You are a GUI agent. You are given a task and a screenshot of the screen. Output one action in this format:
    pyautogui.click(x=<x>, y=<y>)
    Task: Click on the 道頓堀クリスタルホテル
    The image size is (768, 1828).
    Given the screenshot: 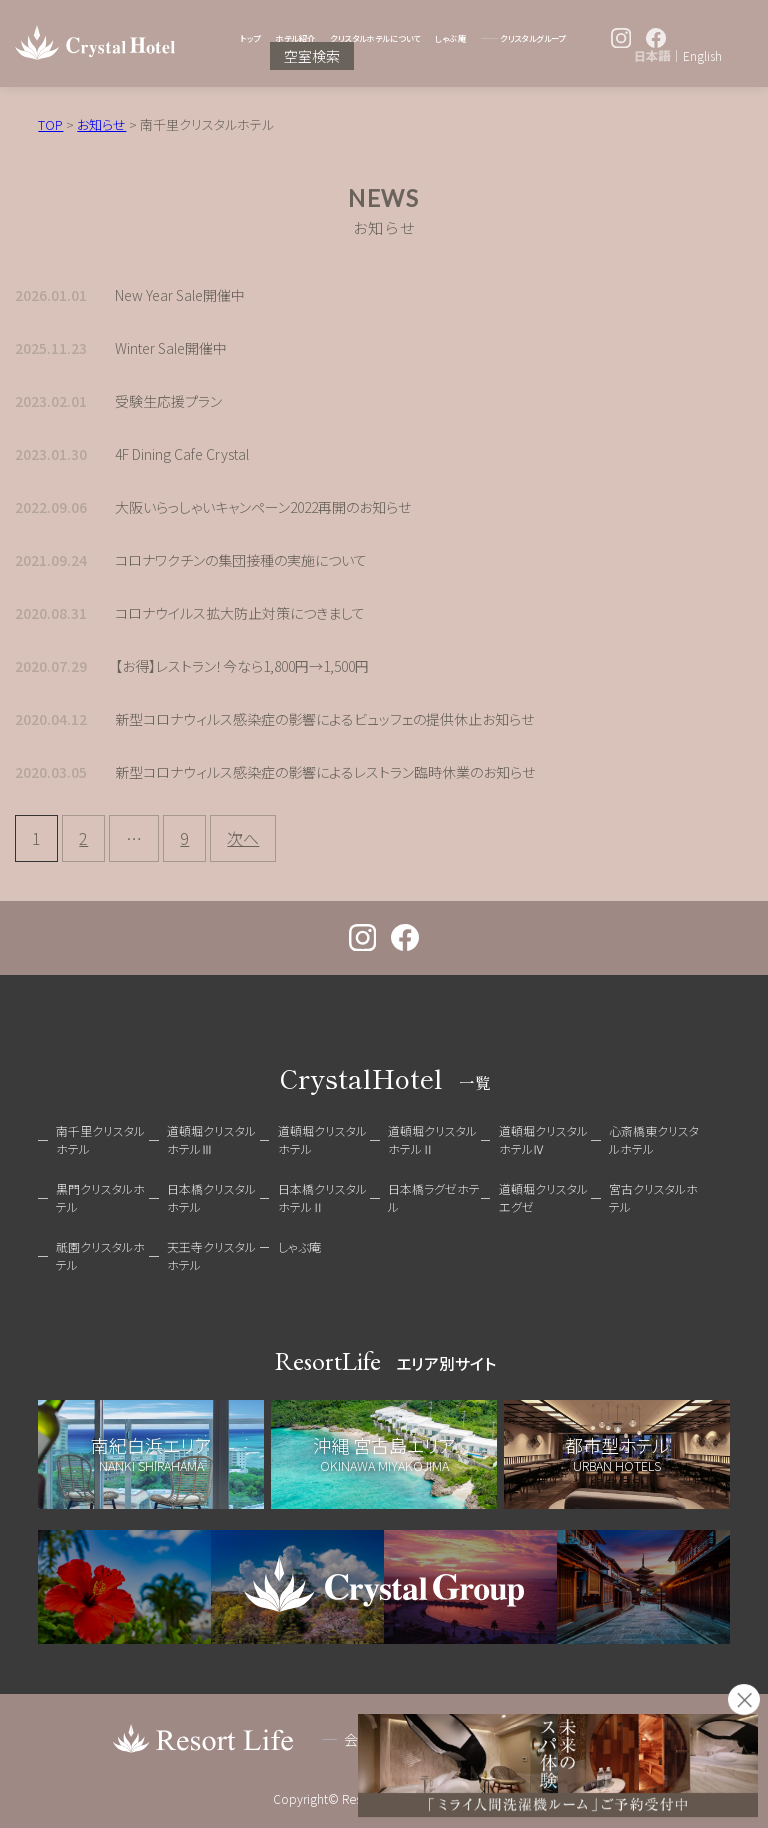 What is the action you would take?
    pyautogui.click(x=322, y=1139)
    